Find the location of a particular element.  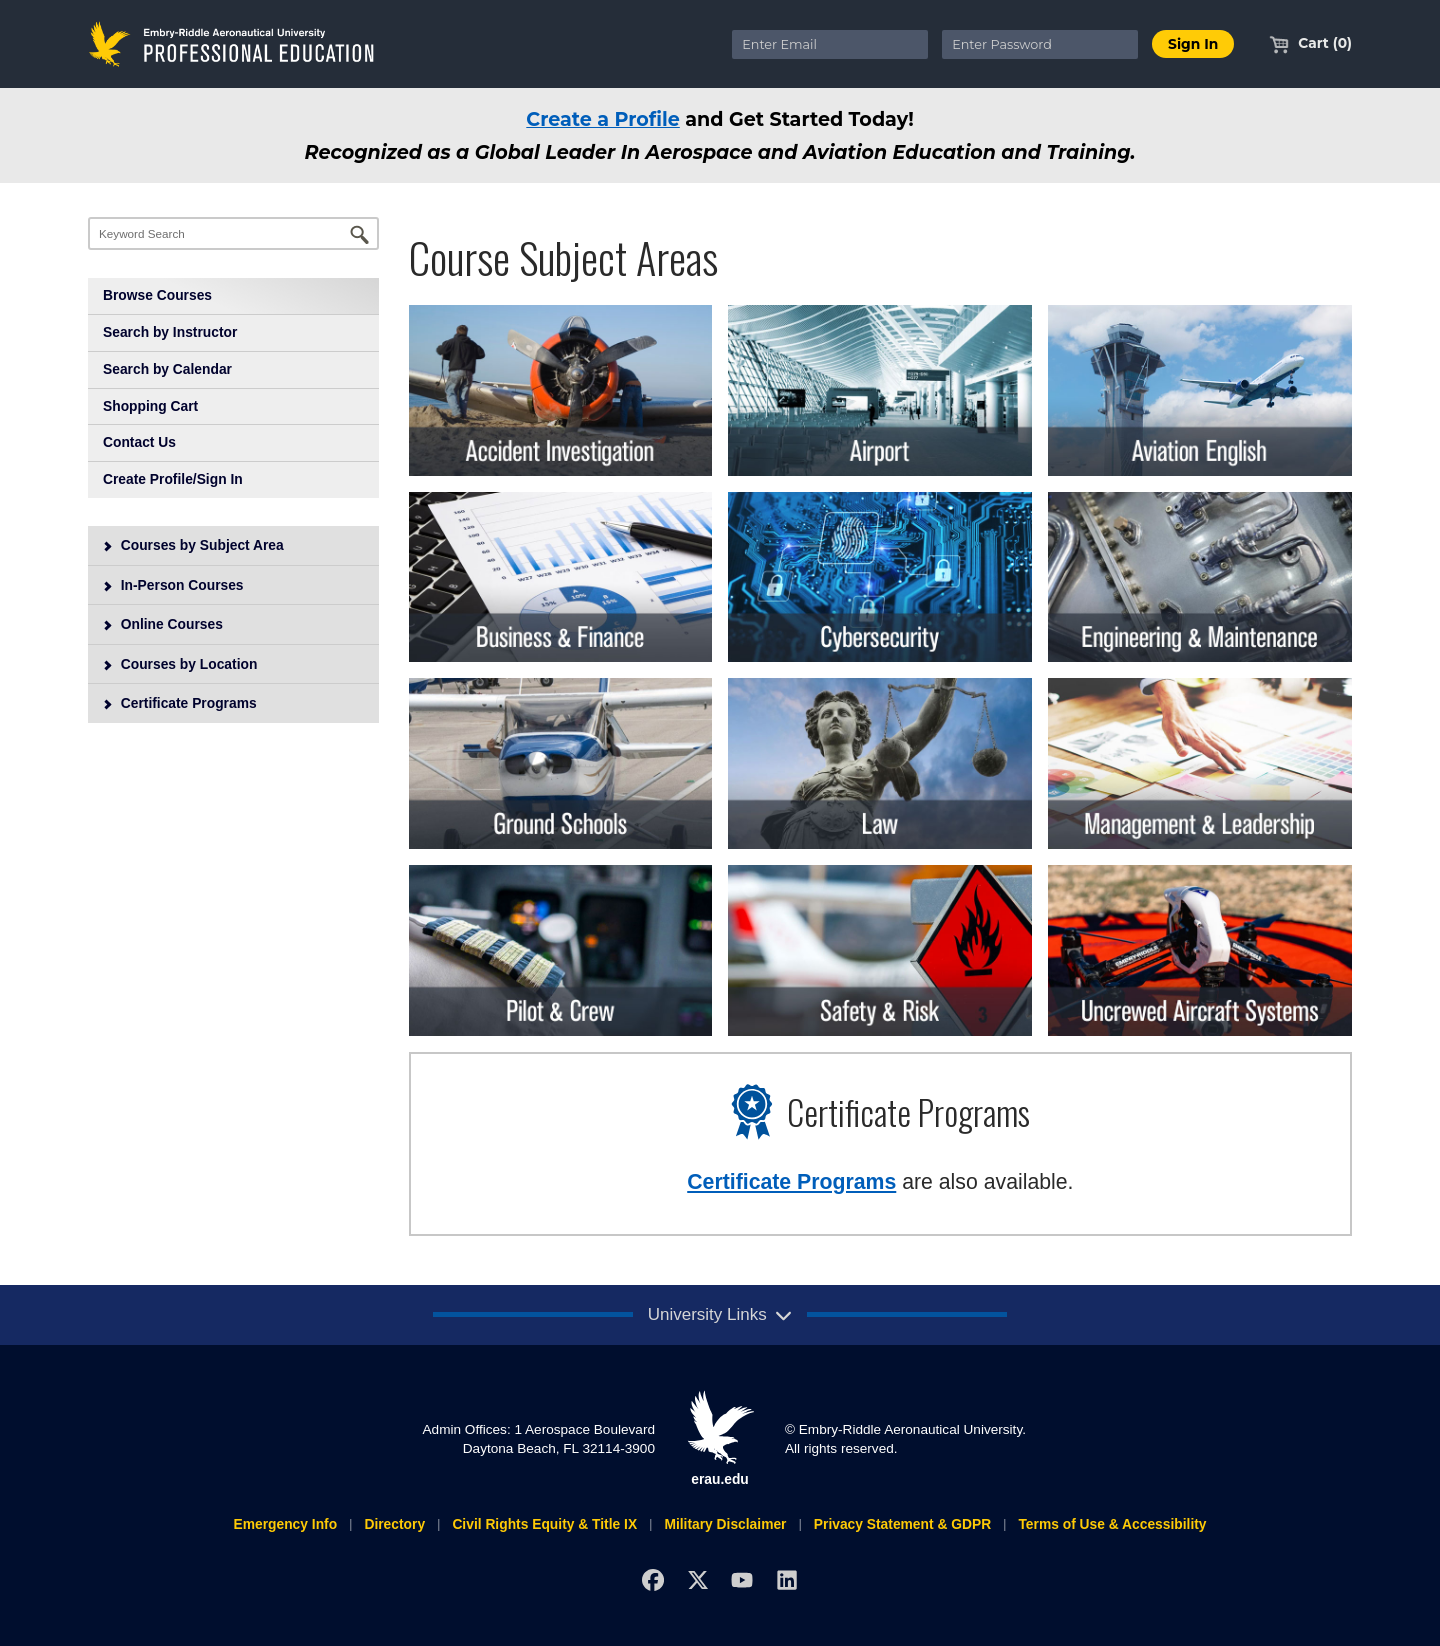

Courses by Subject Area is located at coordinates (193, 545).